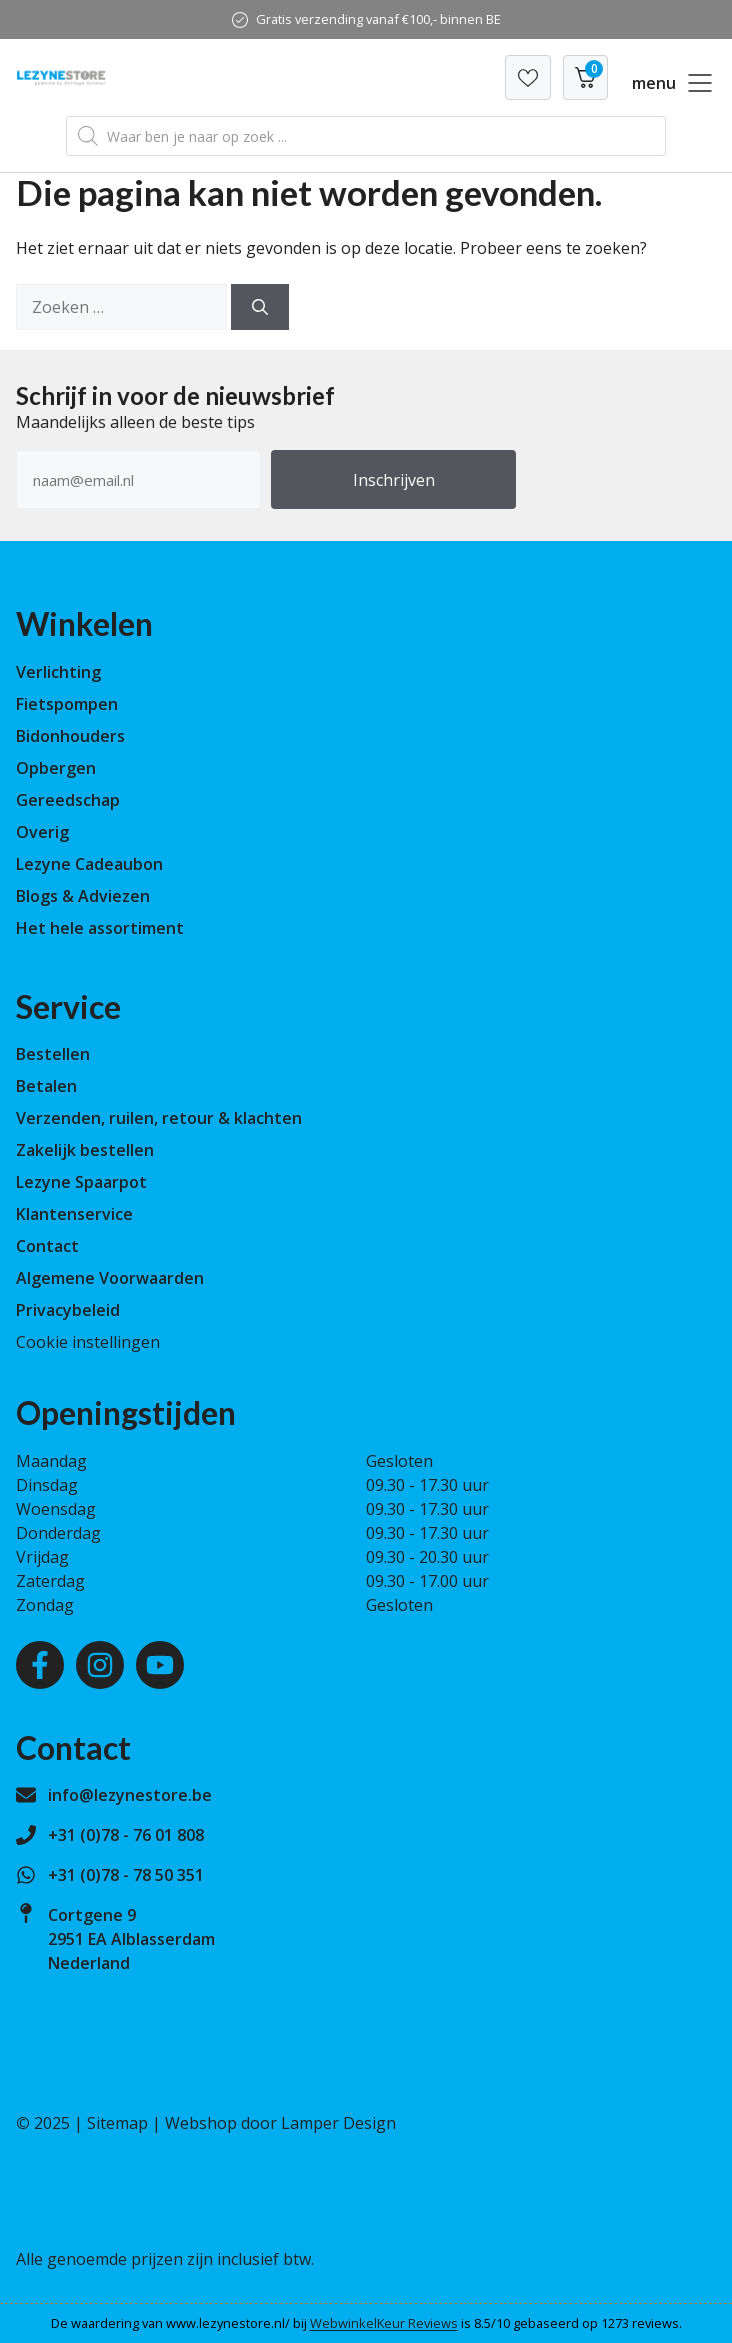 Image resolution: width=732 pixels, height=2343 pixels. Describe the element at coordinates (58, 672) in the screenshot. I see `Verlichting` at that location.